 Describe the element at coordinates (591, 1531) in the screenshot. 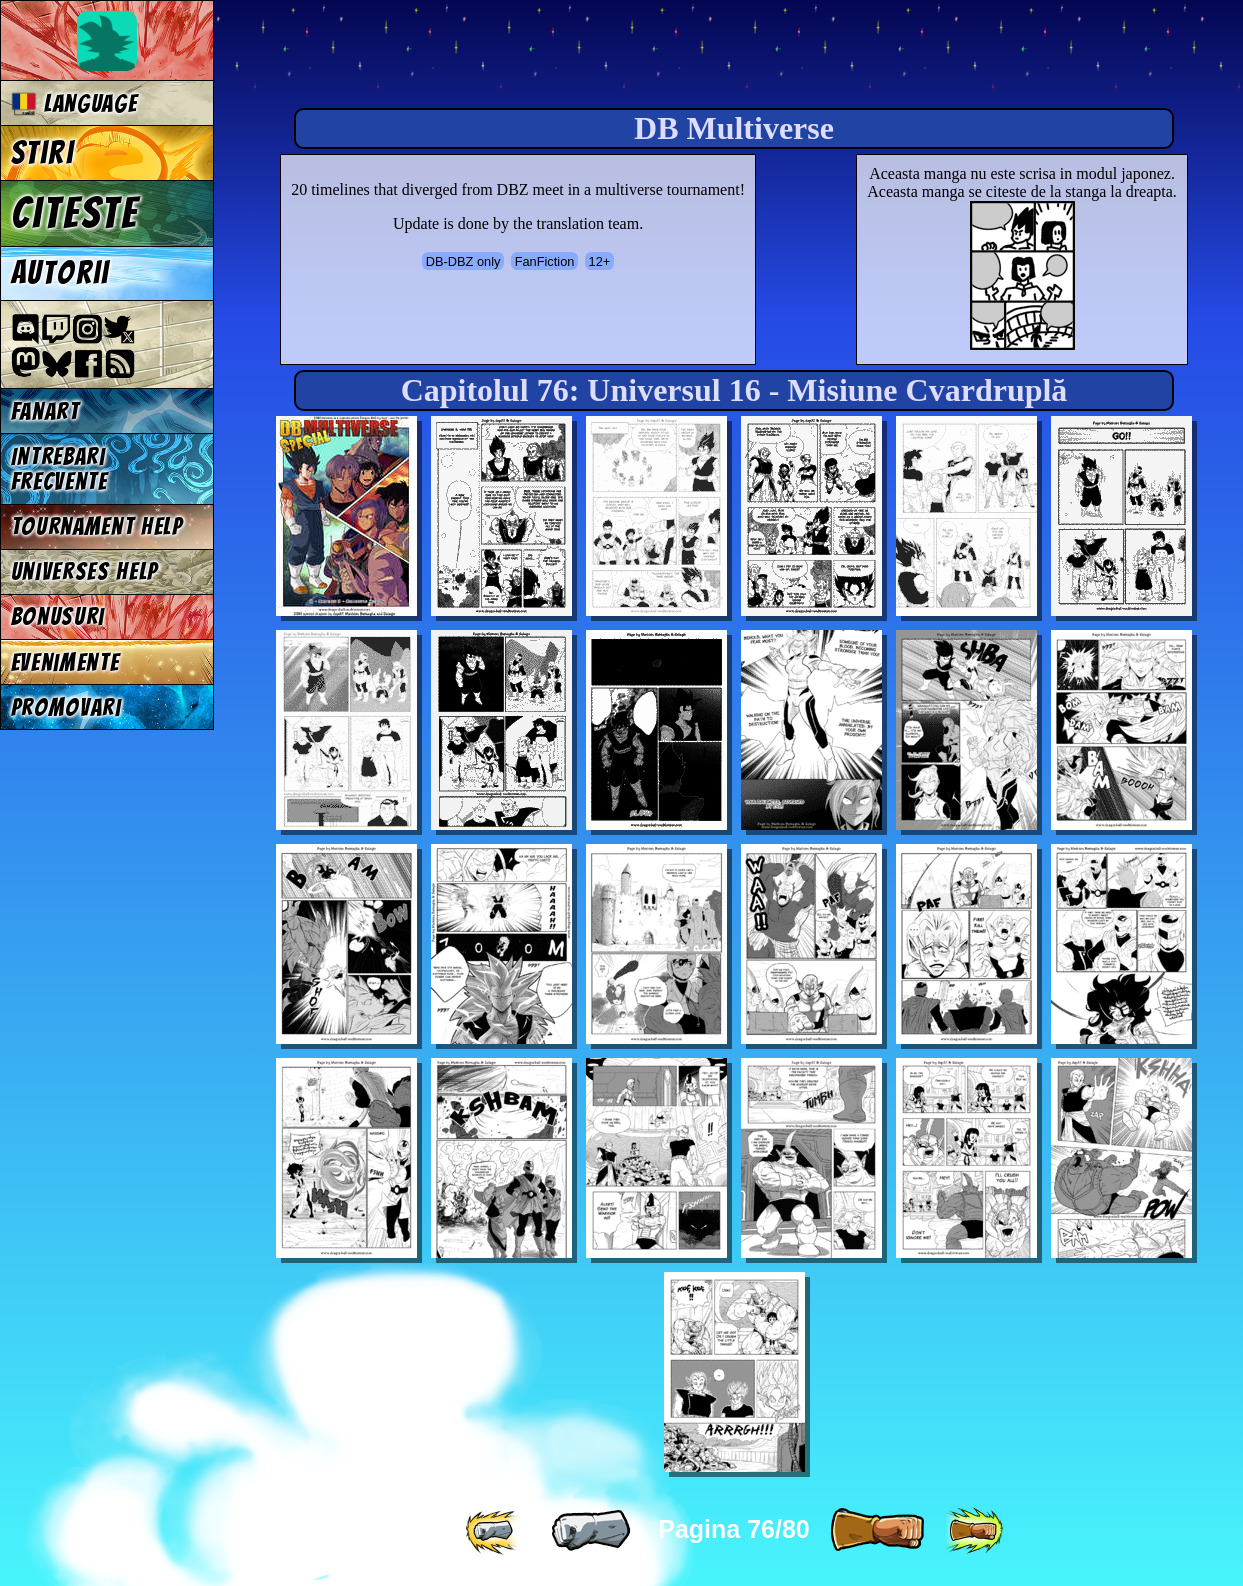

I see `[ « ]` at that location.